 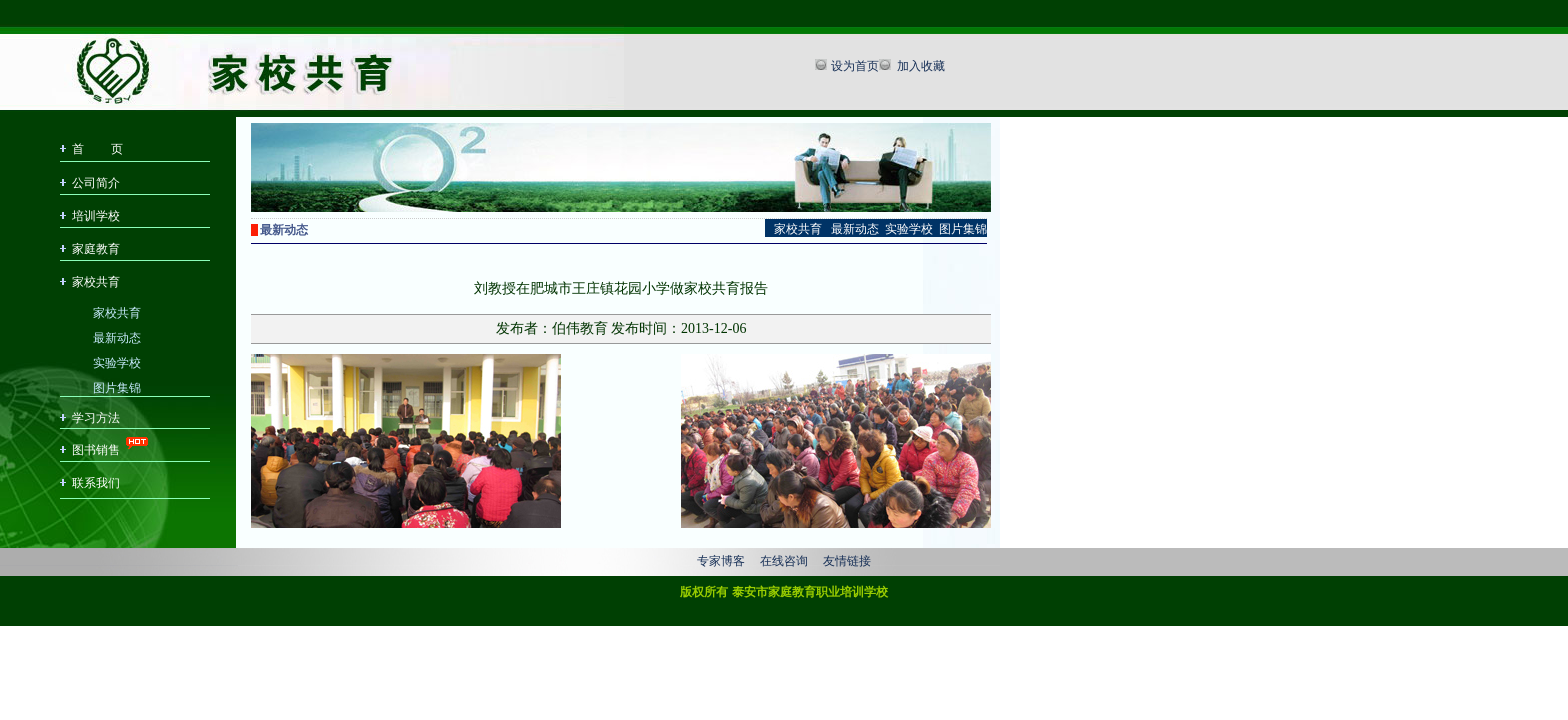 What do you see at coordinates (919, 66) in the screenshot?
I see `加入收藏` at bounding box center [919, 66].